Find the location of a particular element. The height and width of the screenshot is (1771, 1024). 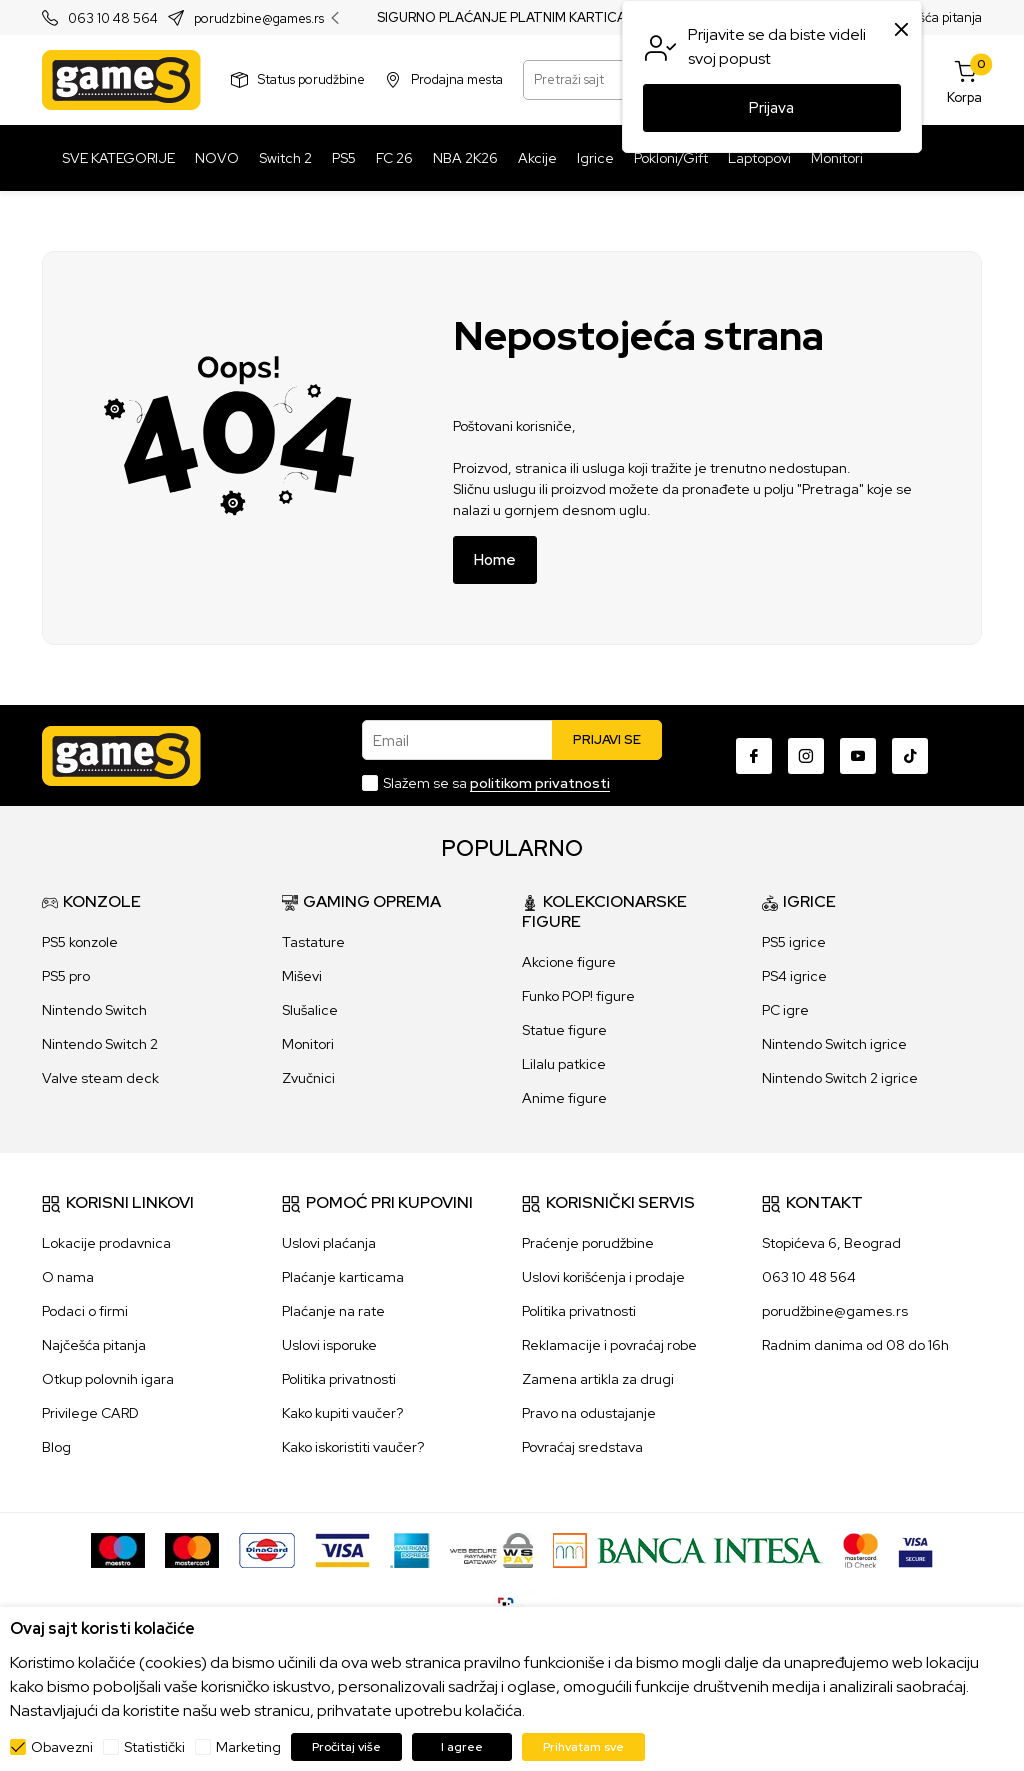

politikom privatnosti is located at coordinates (540, 783).